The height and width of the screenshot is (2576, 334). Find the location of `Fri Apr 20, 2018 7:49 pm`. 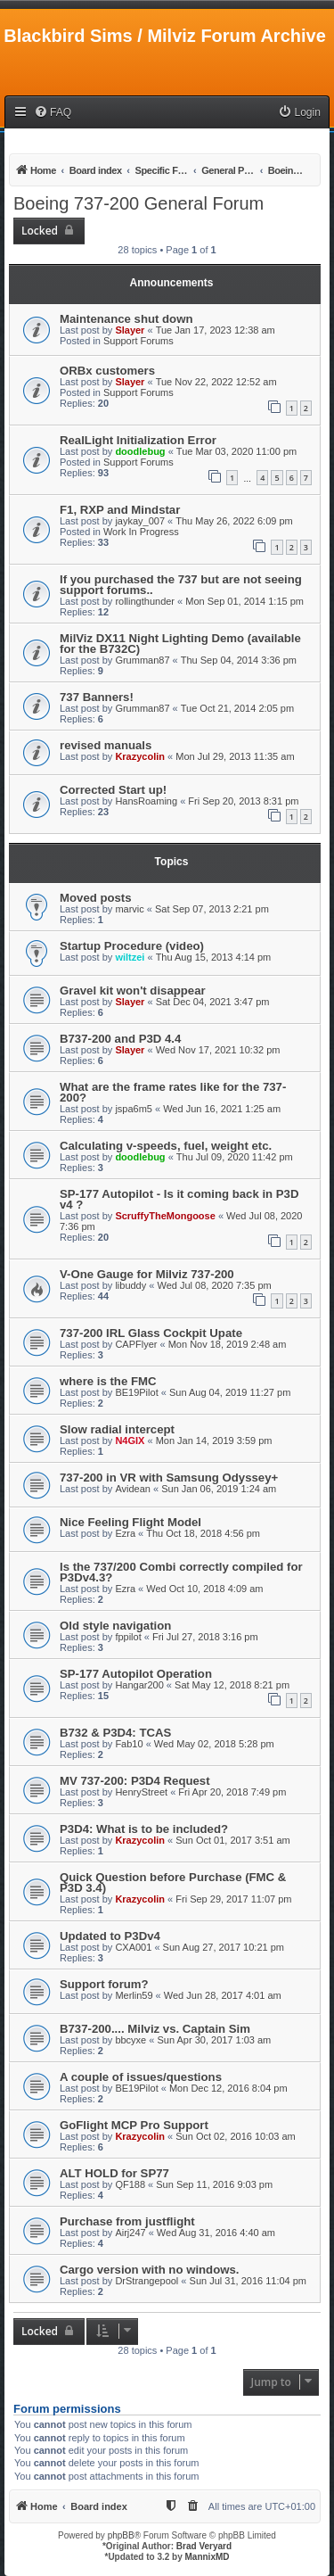

Fri Apr 20, 2018 7:49 pm is located at coordinates (232, 1792).